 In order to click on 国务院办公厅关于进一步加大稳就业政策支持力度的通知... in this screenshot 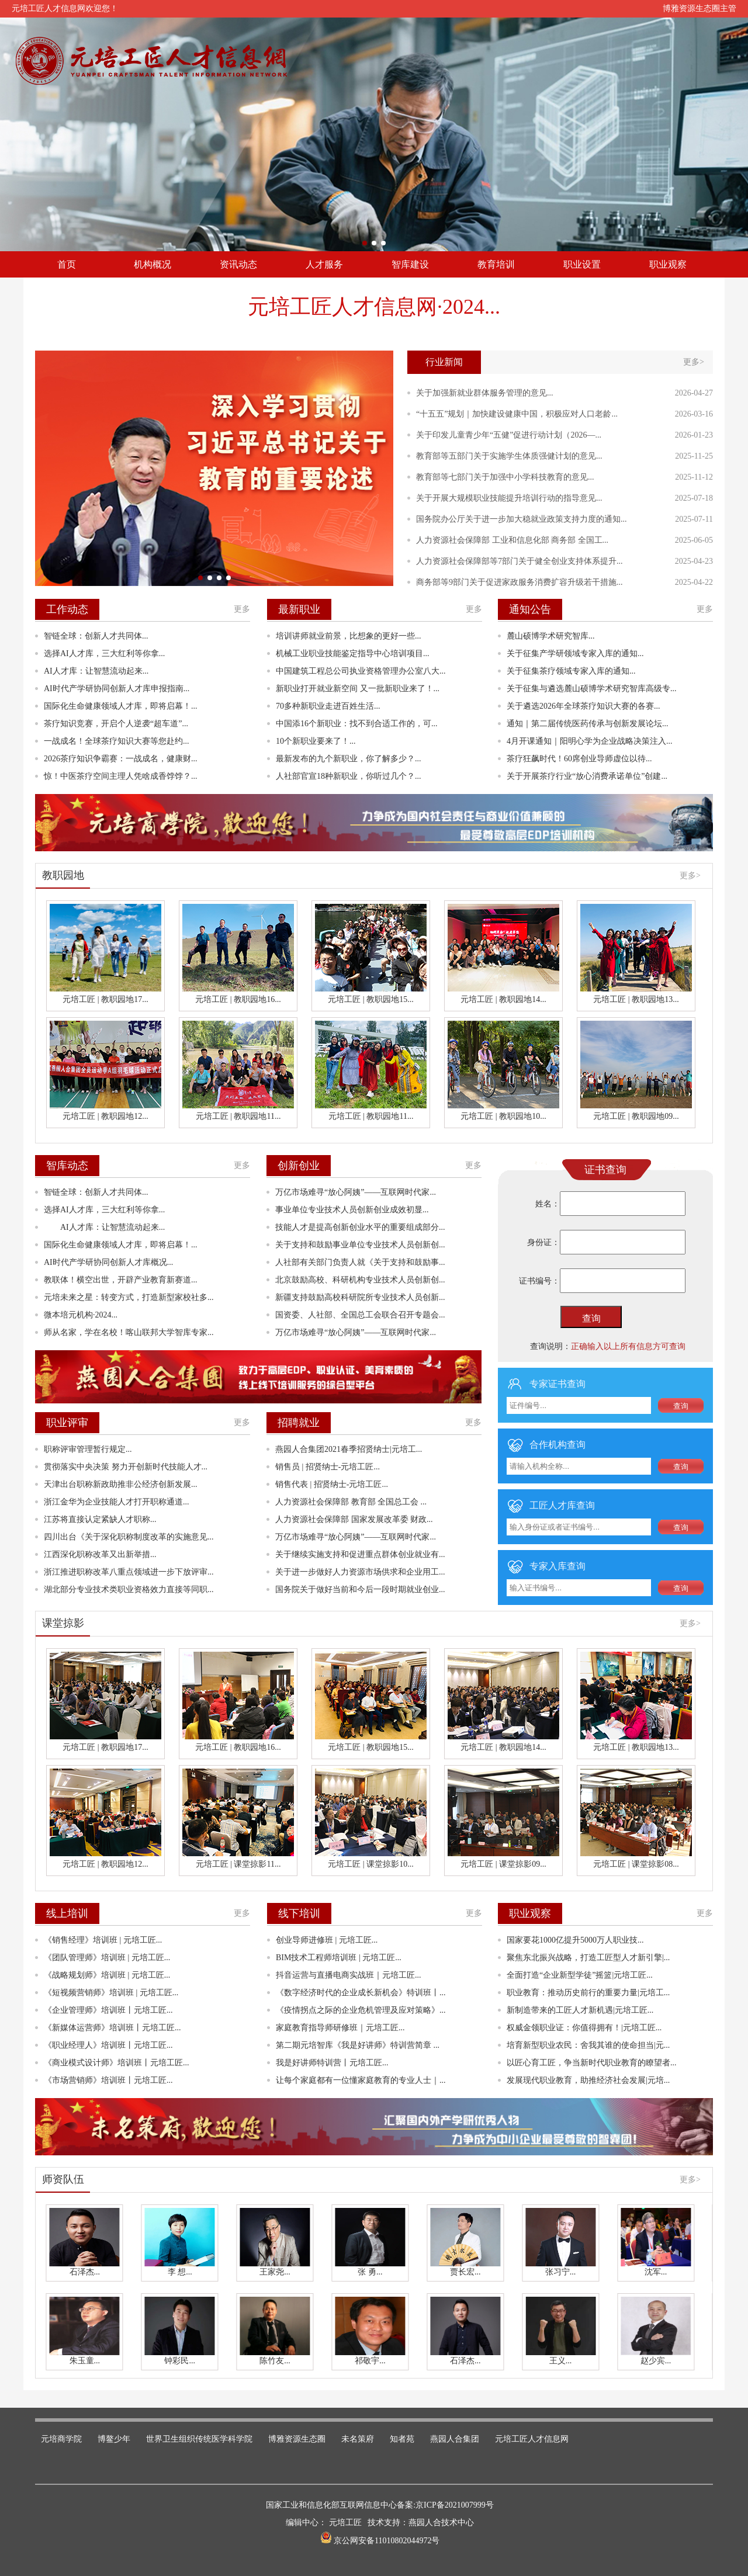, I will do `click(521, 519)`.